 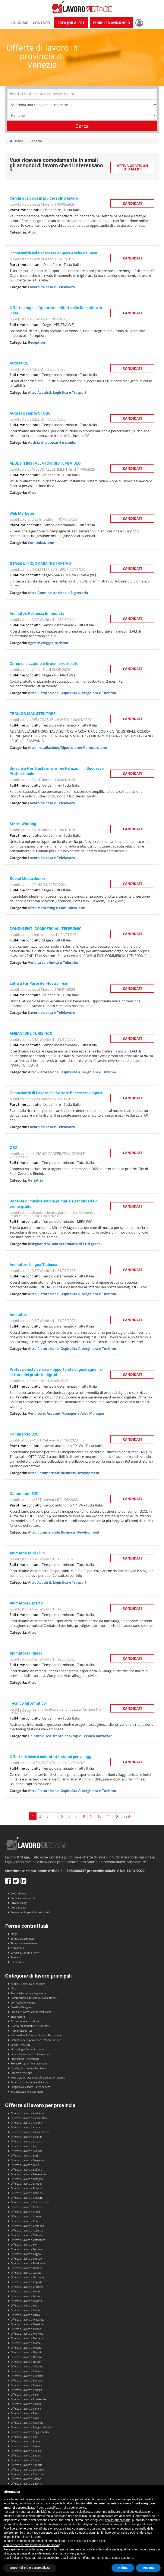 I want to click on Animatori Partenza Immediata, so click(x=37, y=613).